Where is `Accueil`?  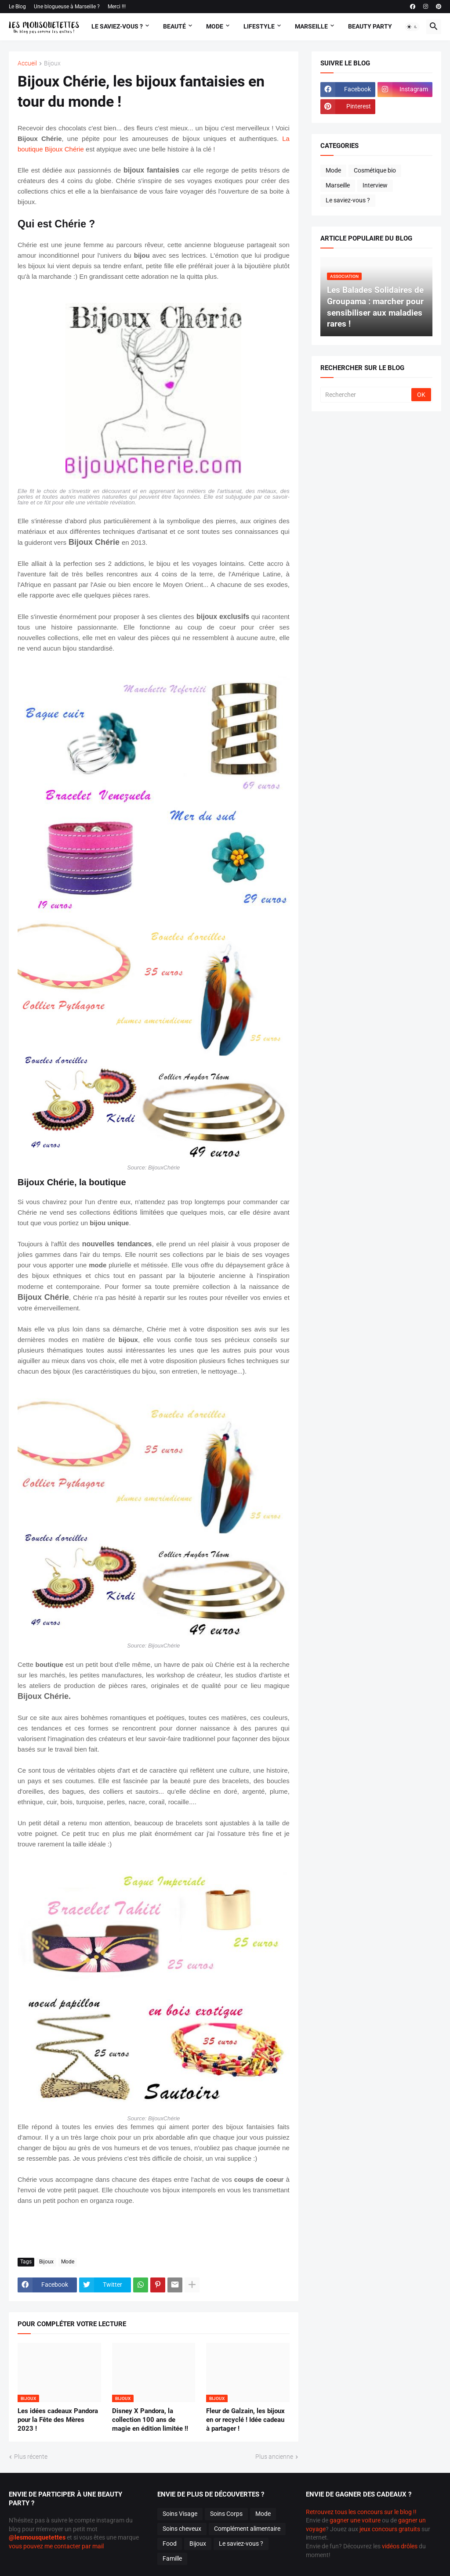
Accueil is located at coordinates (27, 63).